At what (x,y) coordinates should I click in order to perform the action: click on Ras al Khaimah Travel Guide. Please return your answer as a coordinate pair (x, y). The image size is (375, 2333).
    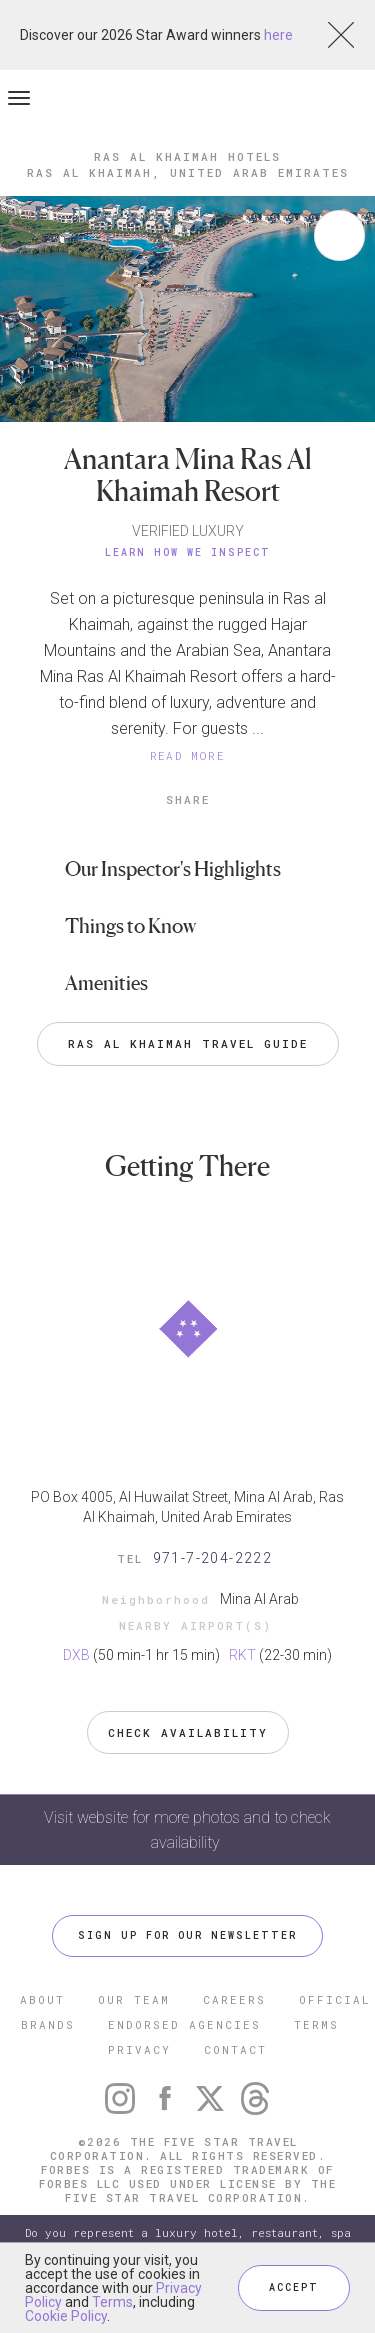
    Looking at the image, I should click on (188, 1043).